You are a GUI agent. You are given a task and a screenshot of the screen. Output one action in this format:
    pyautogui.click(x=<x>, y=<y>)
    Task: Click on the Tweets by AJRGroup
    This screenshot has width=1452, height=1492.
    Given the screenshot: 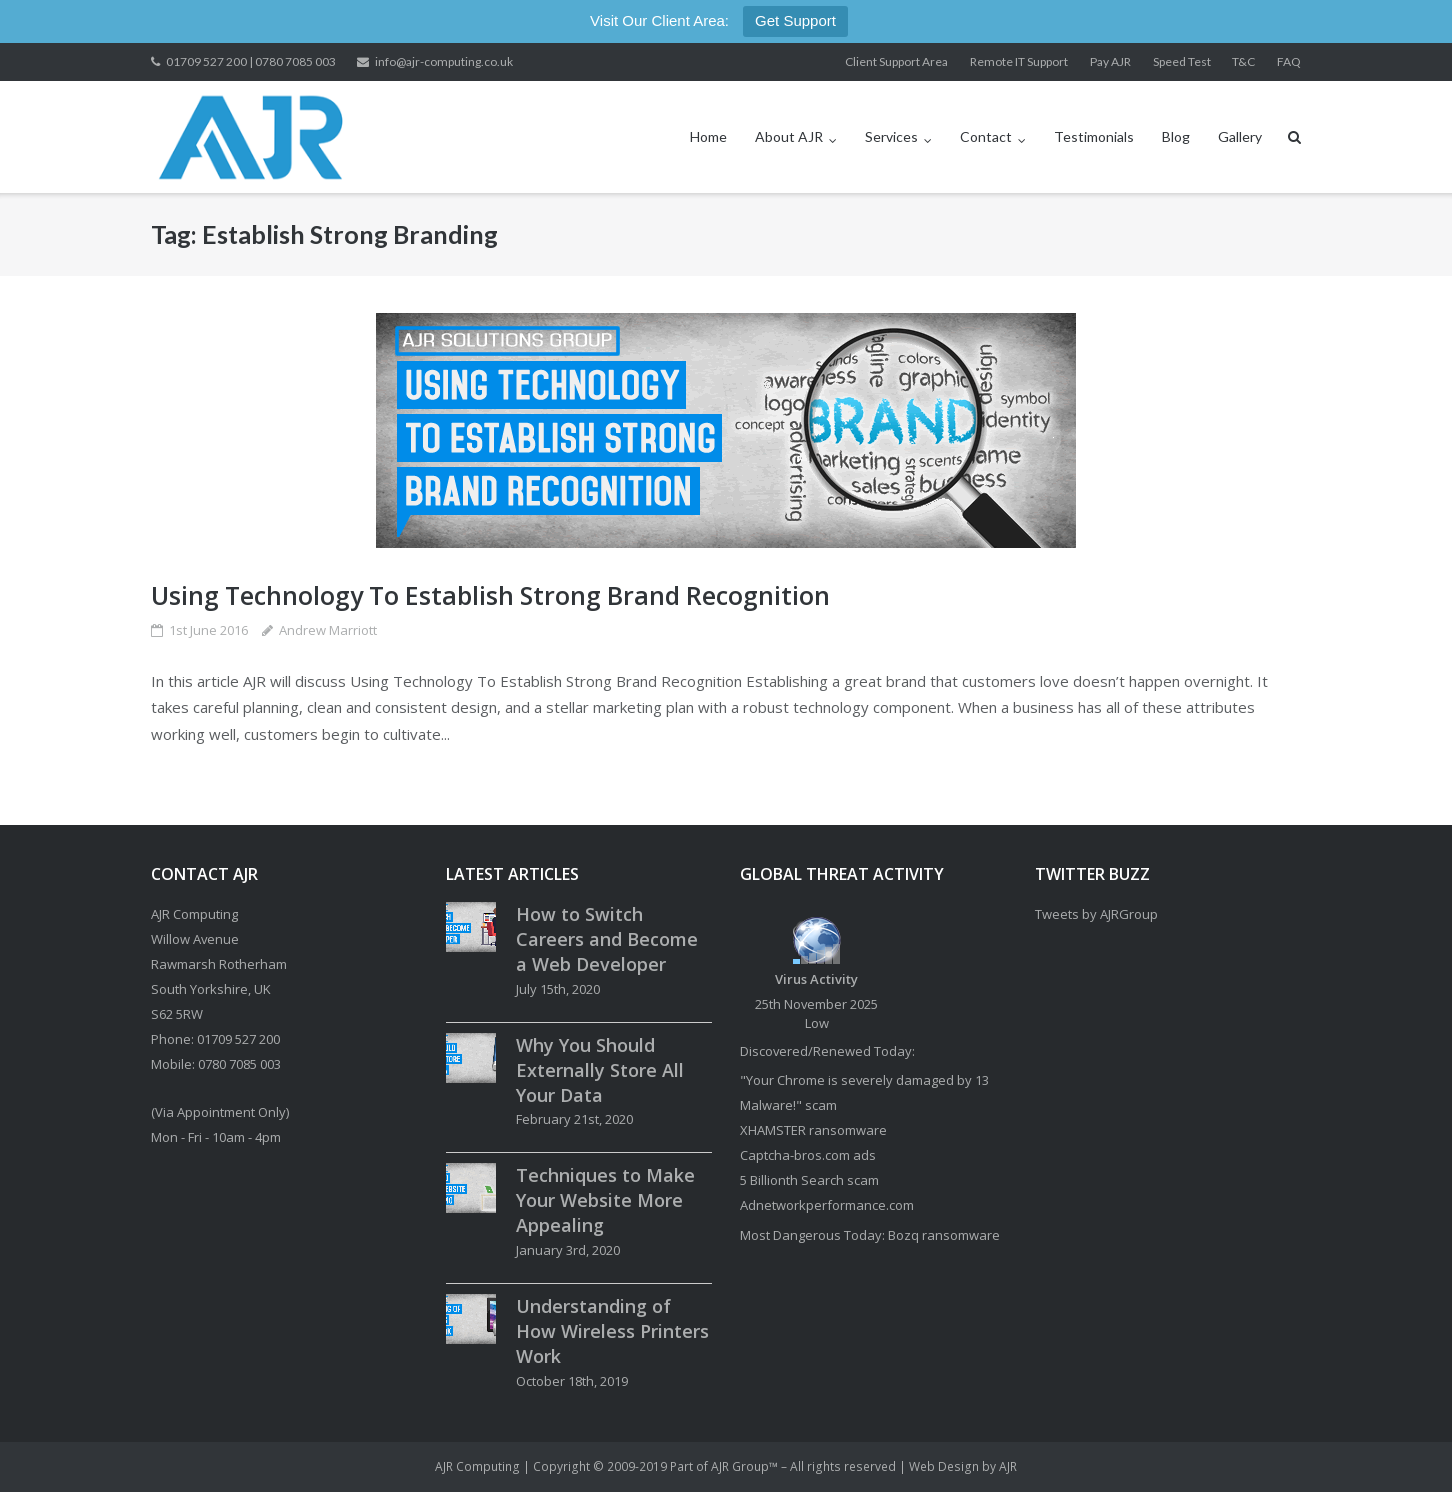 What is the action you would take?
    pyautogui.click(x=1096, y=914)
    